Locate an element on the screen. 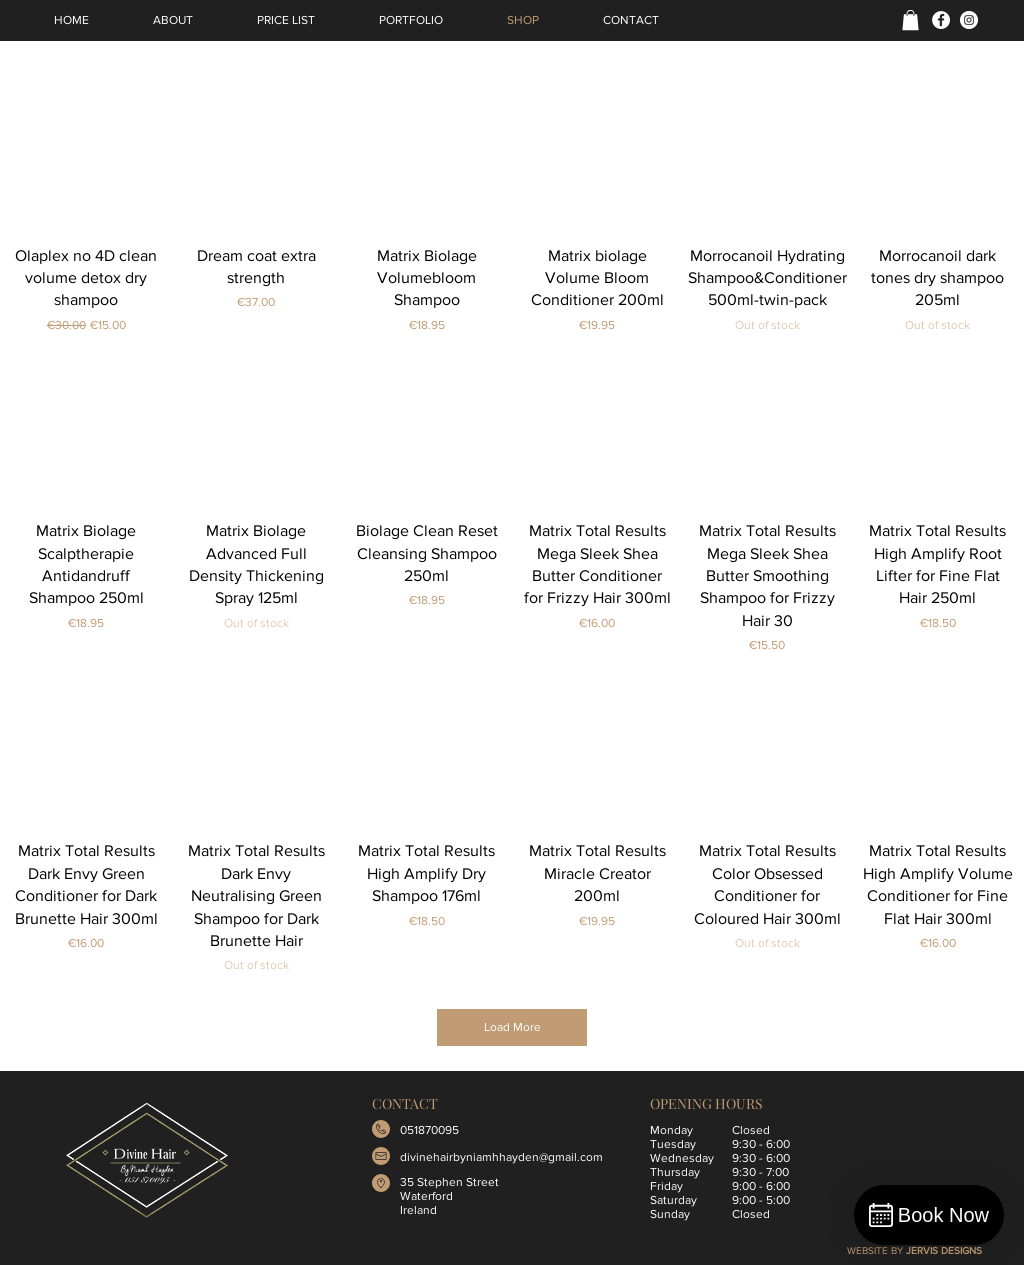  [button] is located at coordinates (910, 20).